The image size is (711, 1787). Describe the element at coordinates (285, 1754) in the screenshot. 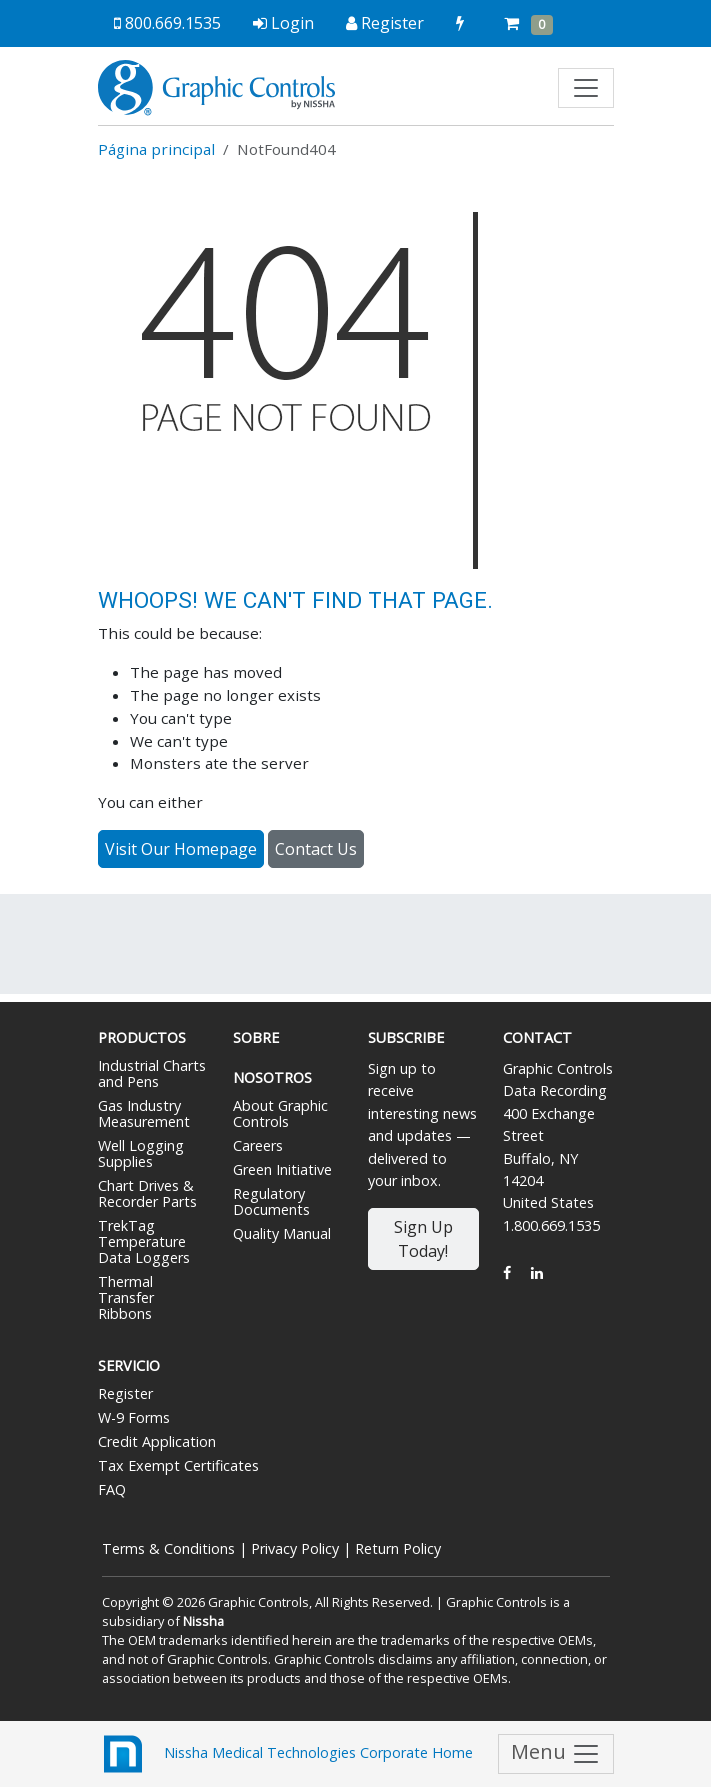

I see `Nissha Medical Technologies Corporate Home` at that location.